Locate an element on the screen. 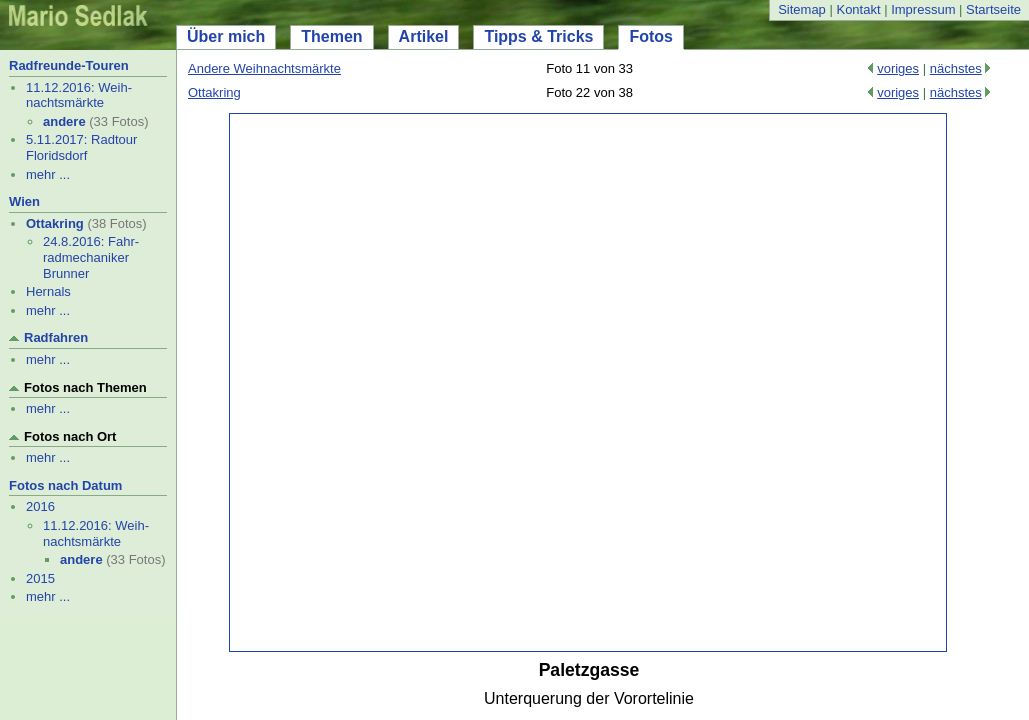 Image resolution: width=1029 pixels, height=720 pixels. nächstes is located at coordinates (956, 68).